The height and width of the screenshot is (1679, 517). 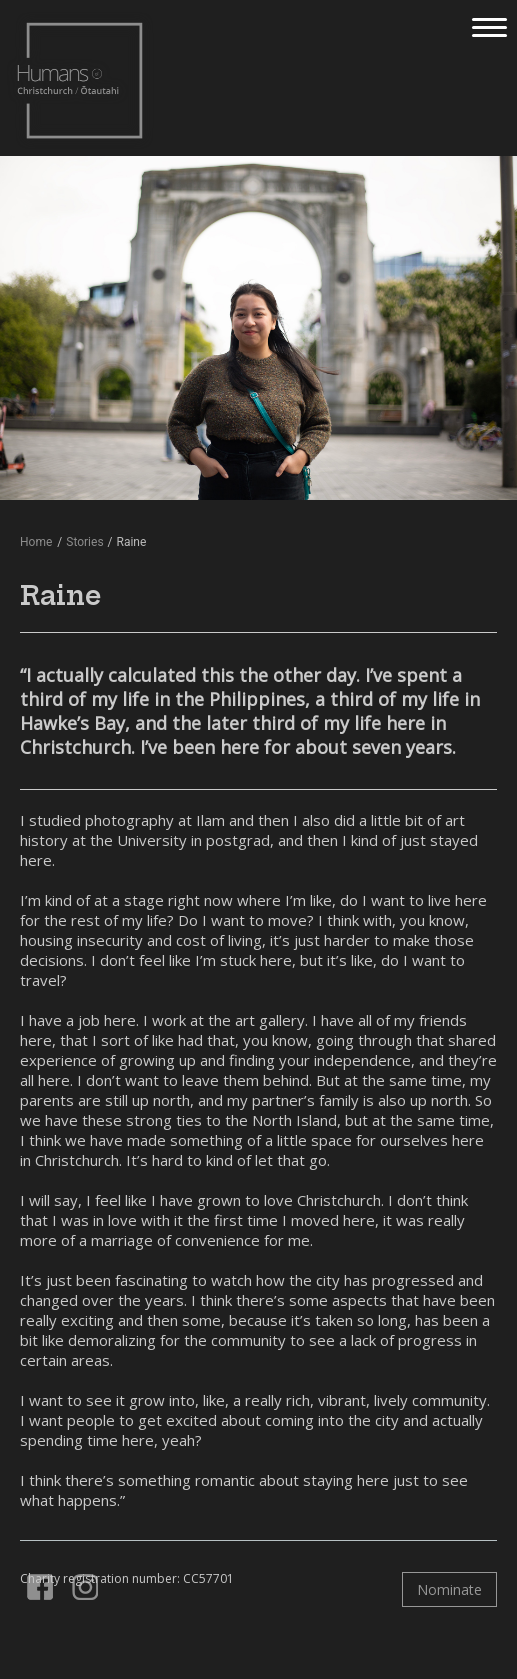 What do you see at coordinates (449, 1589) in the screenshot?
I see `Nominate` at bounding box center [449, 1589].